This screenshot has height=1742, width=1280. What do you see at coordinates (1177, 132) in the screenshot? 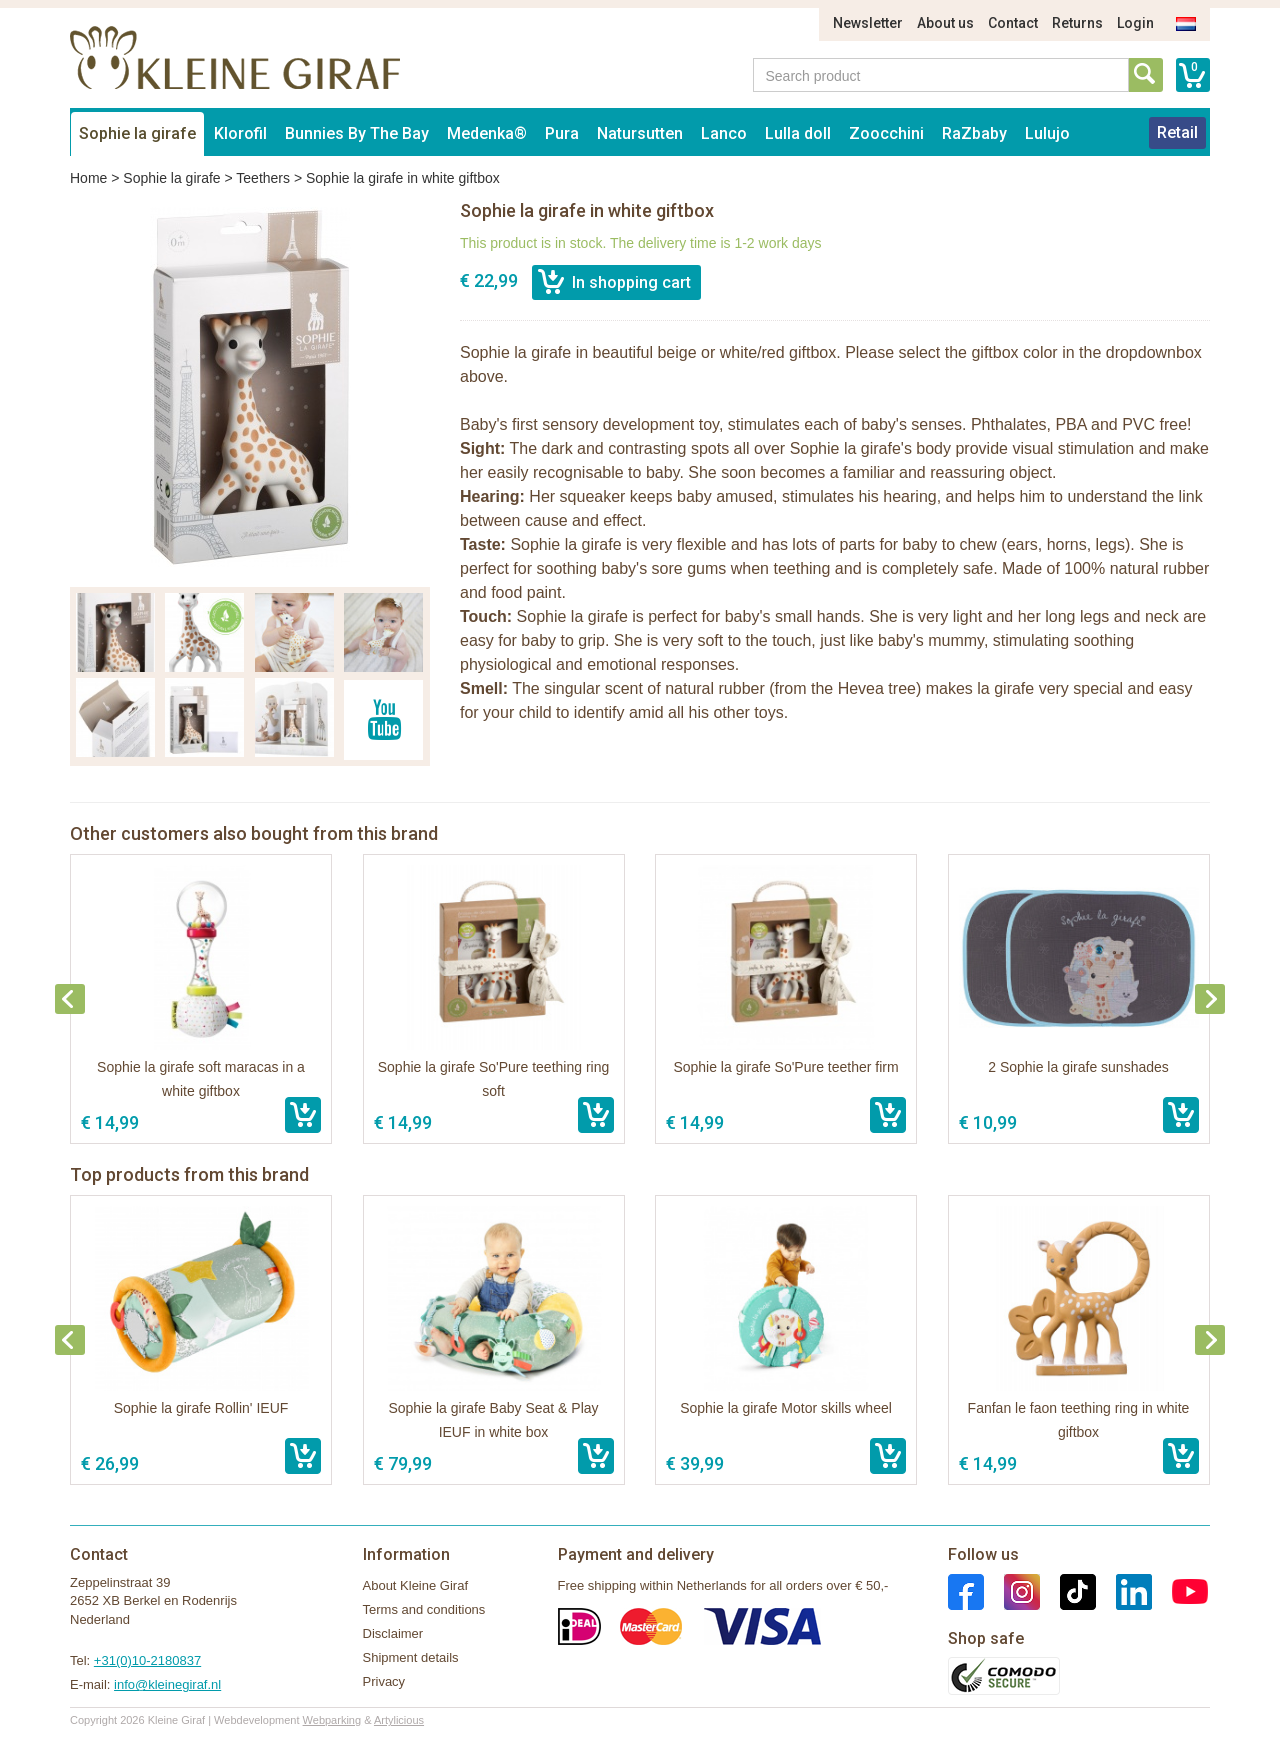
I see `Retail` at bounding box center [1177, 132].